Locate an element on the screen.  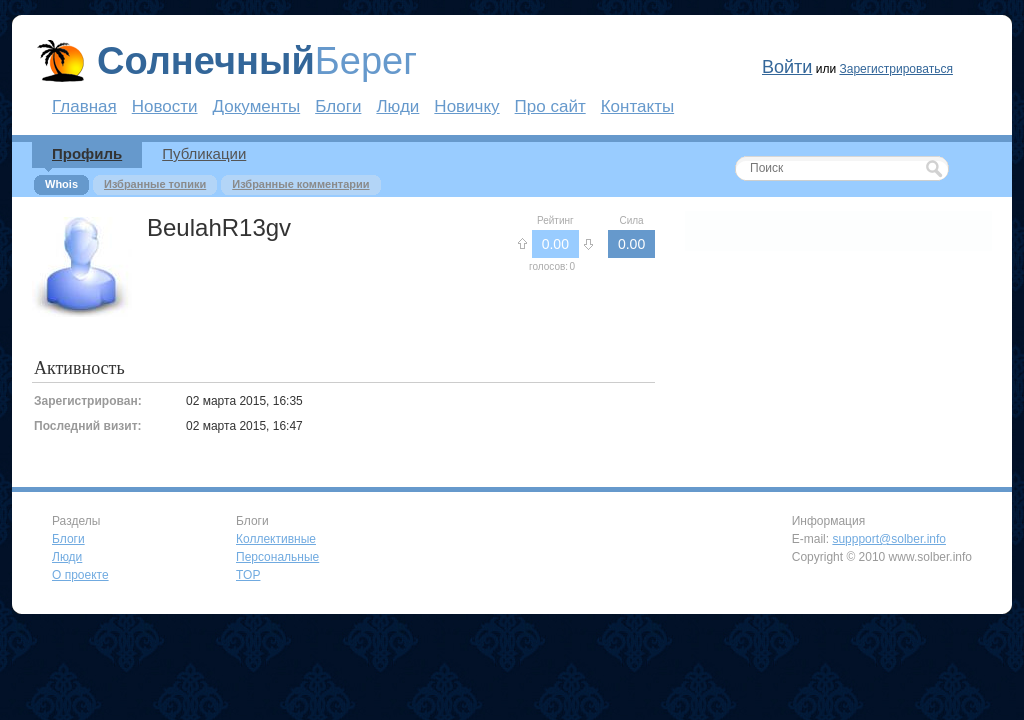
Документы is located at coordinates (257, 106).